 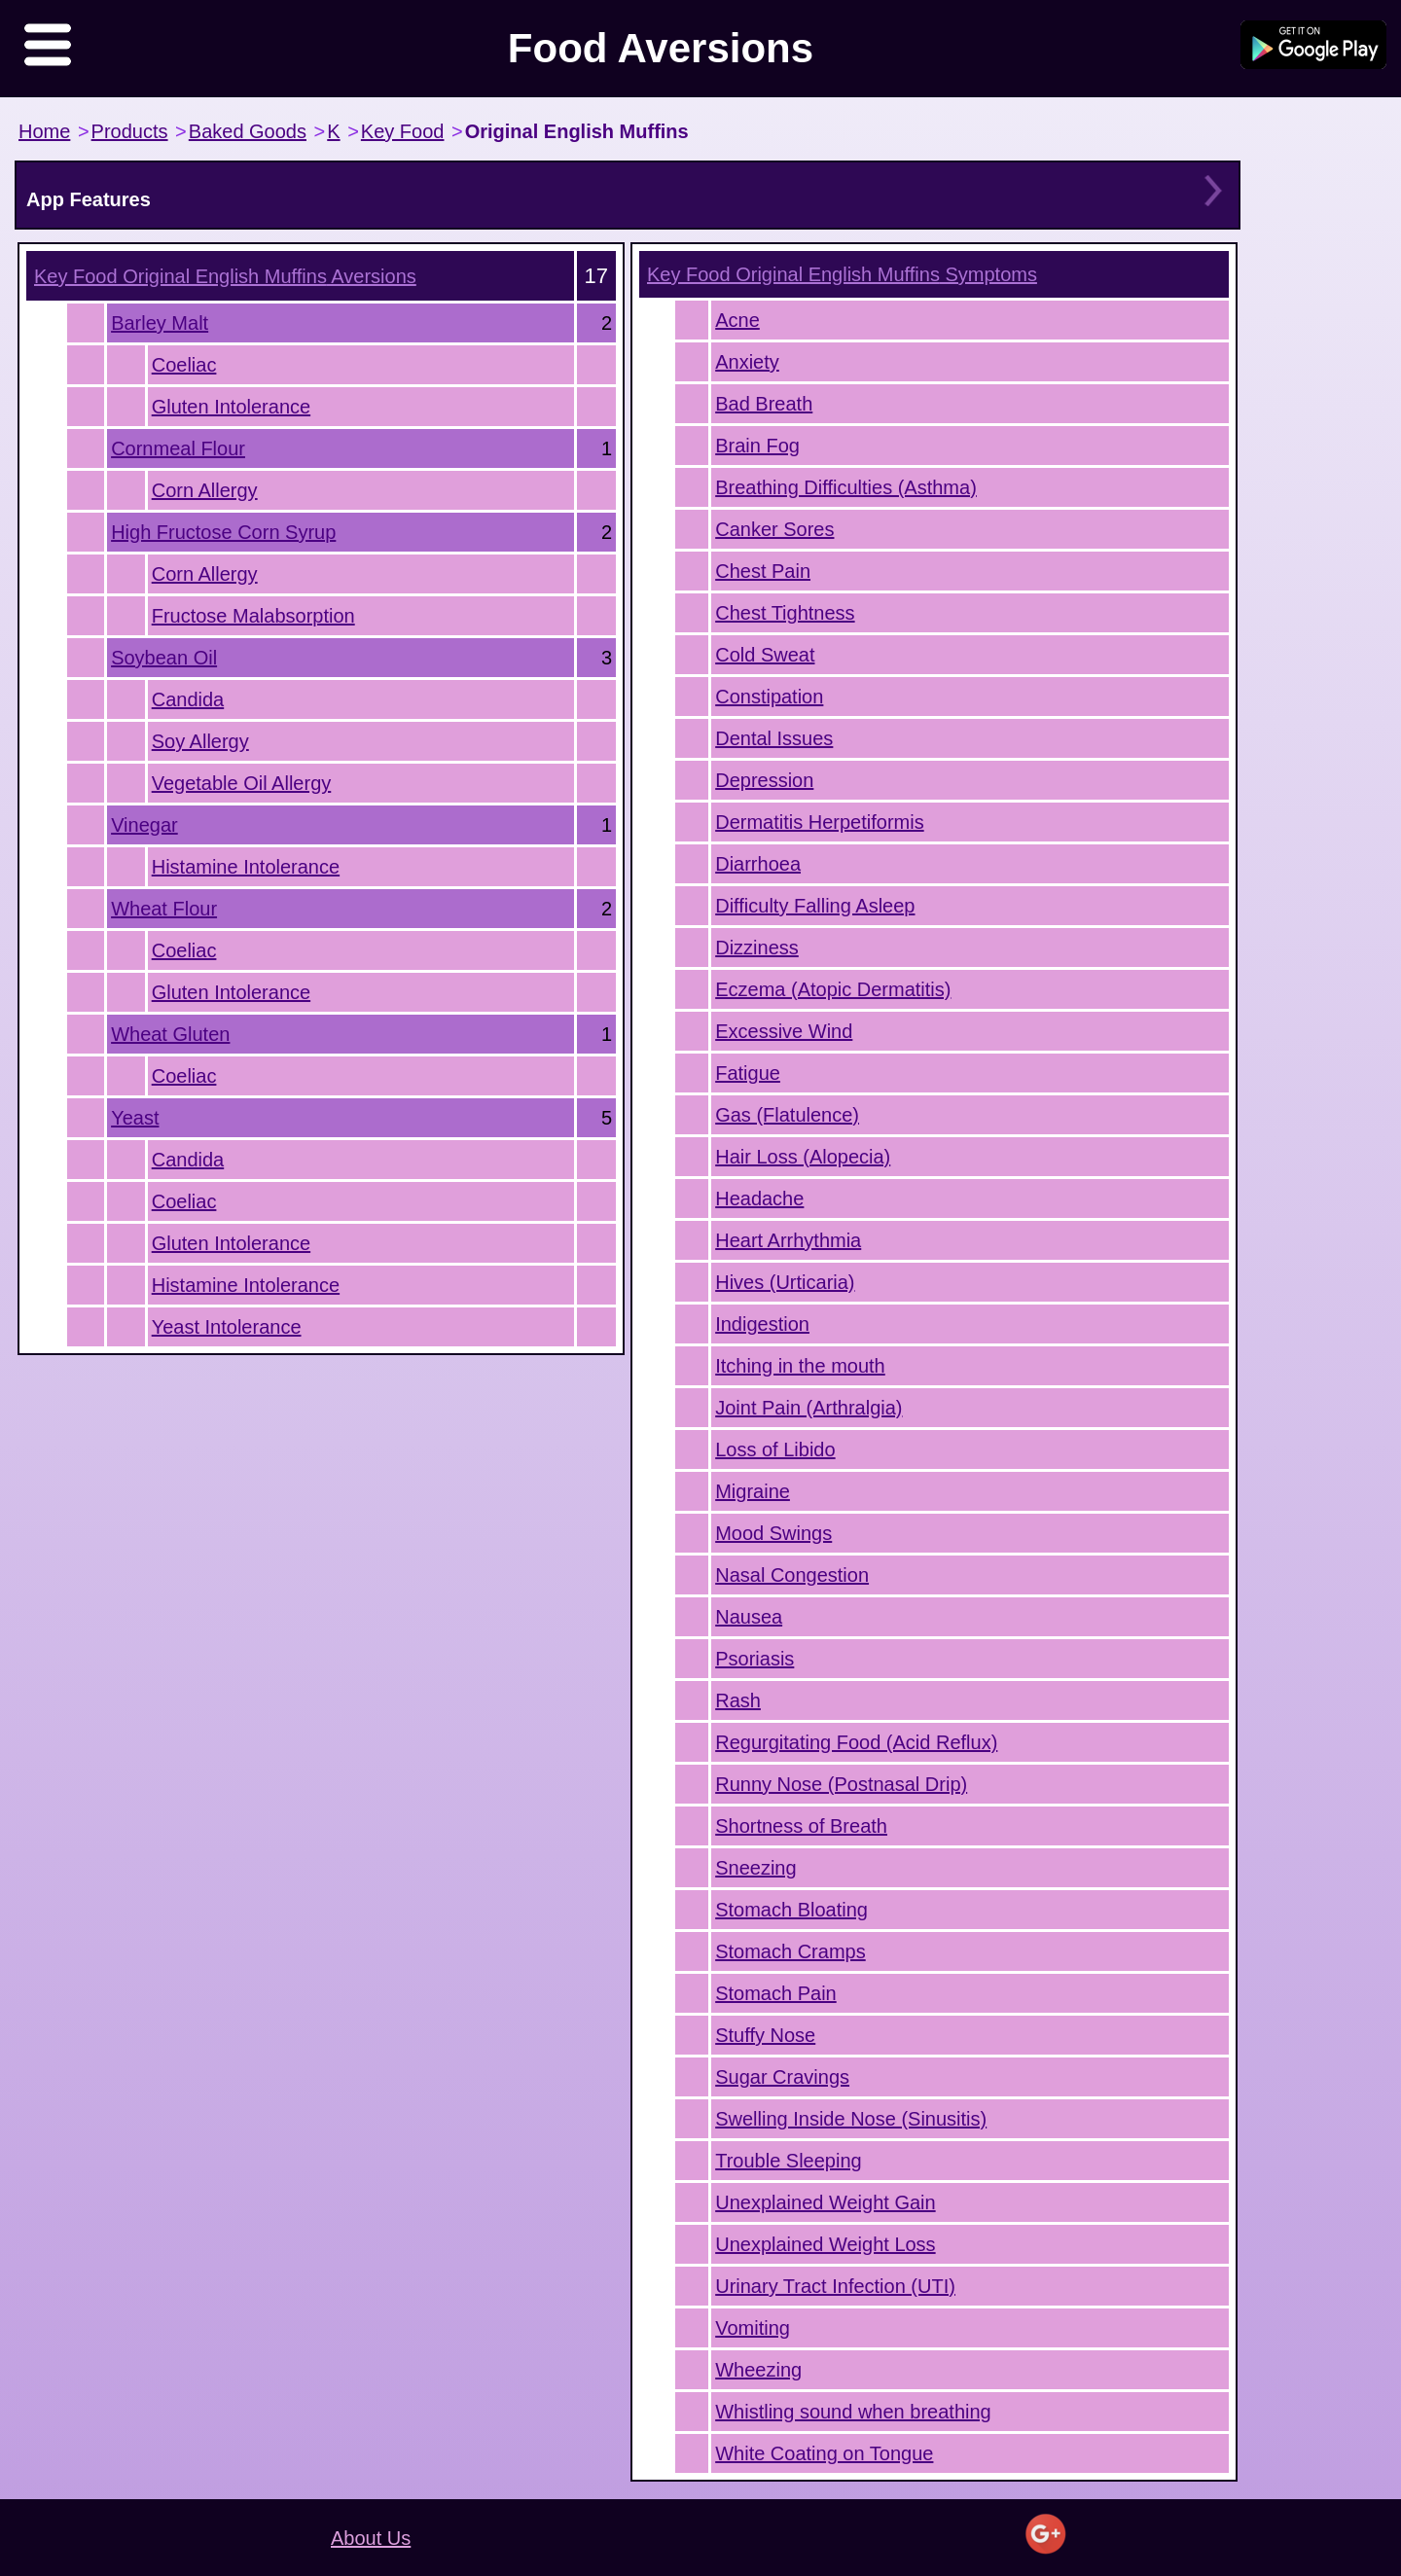 What do you see at coordinates (824, 2453) in the screenshot?
I see `White Coating on Tongue` at bounding box center [824, 2453].